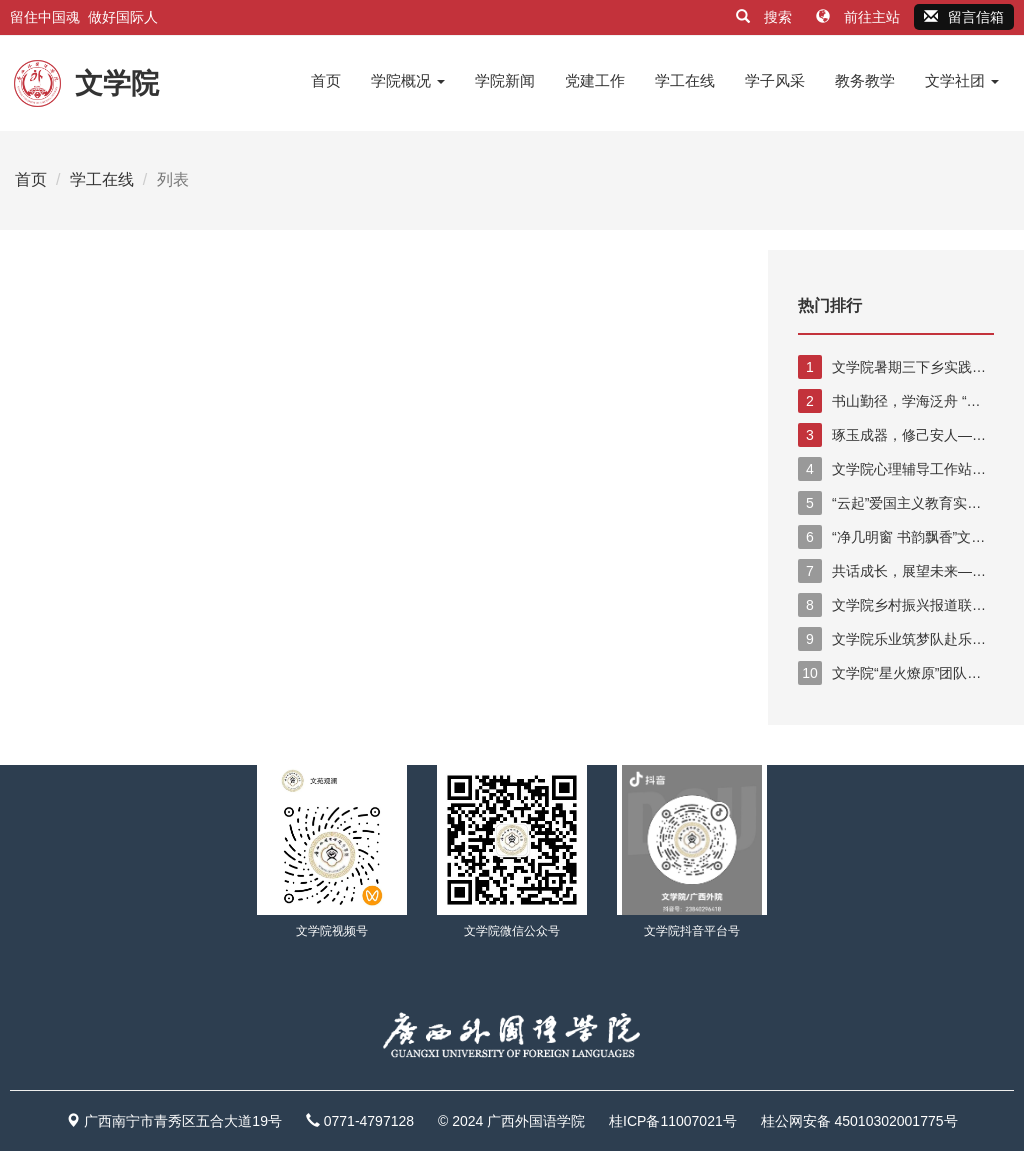  I want to click on 文学院心理辅导工作站特色活动：心理健康教育手势舞短视频比赛, so click(896, 469).